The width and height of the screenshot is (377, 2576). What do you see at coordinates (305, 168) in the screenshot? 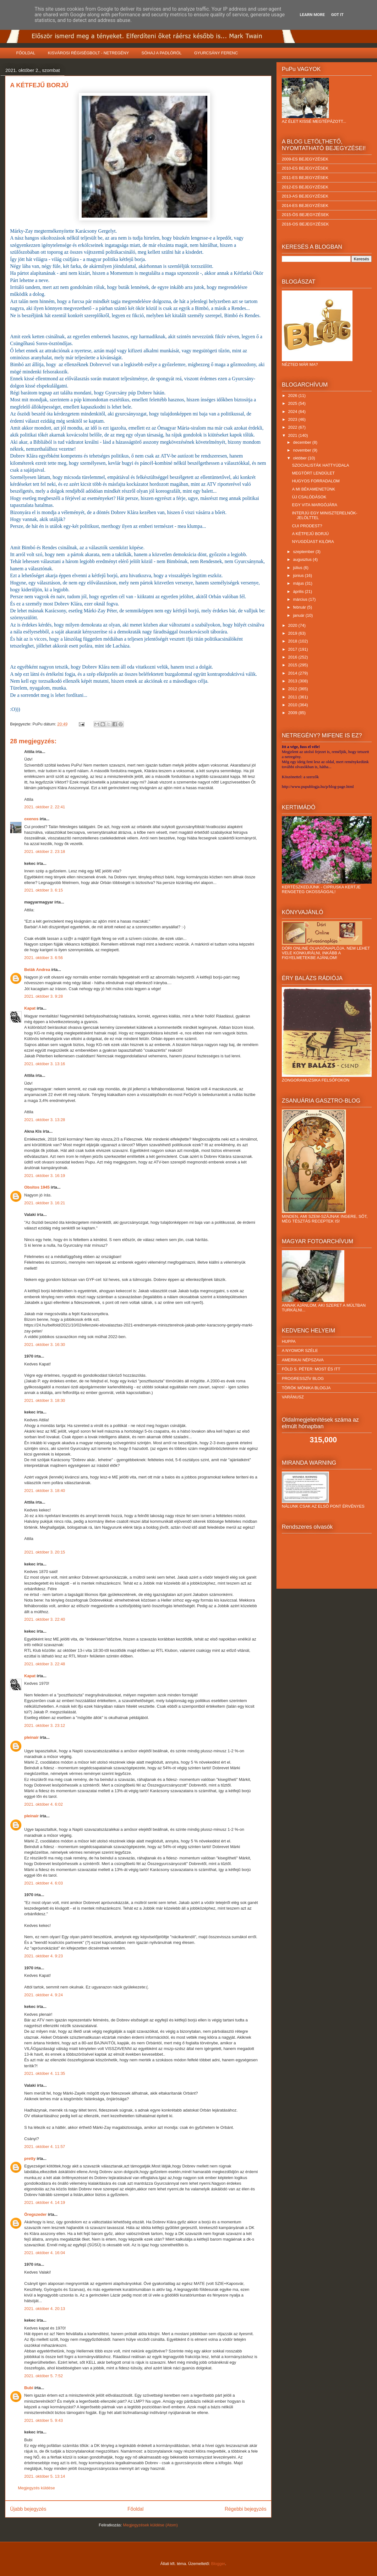
I see `2010-ES BEJEGYZÉSEK` at bounding box center [305, 168].